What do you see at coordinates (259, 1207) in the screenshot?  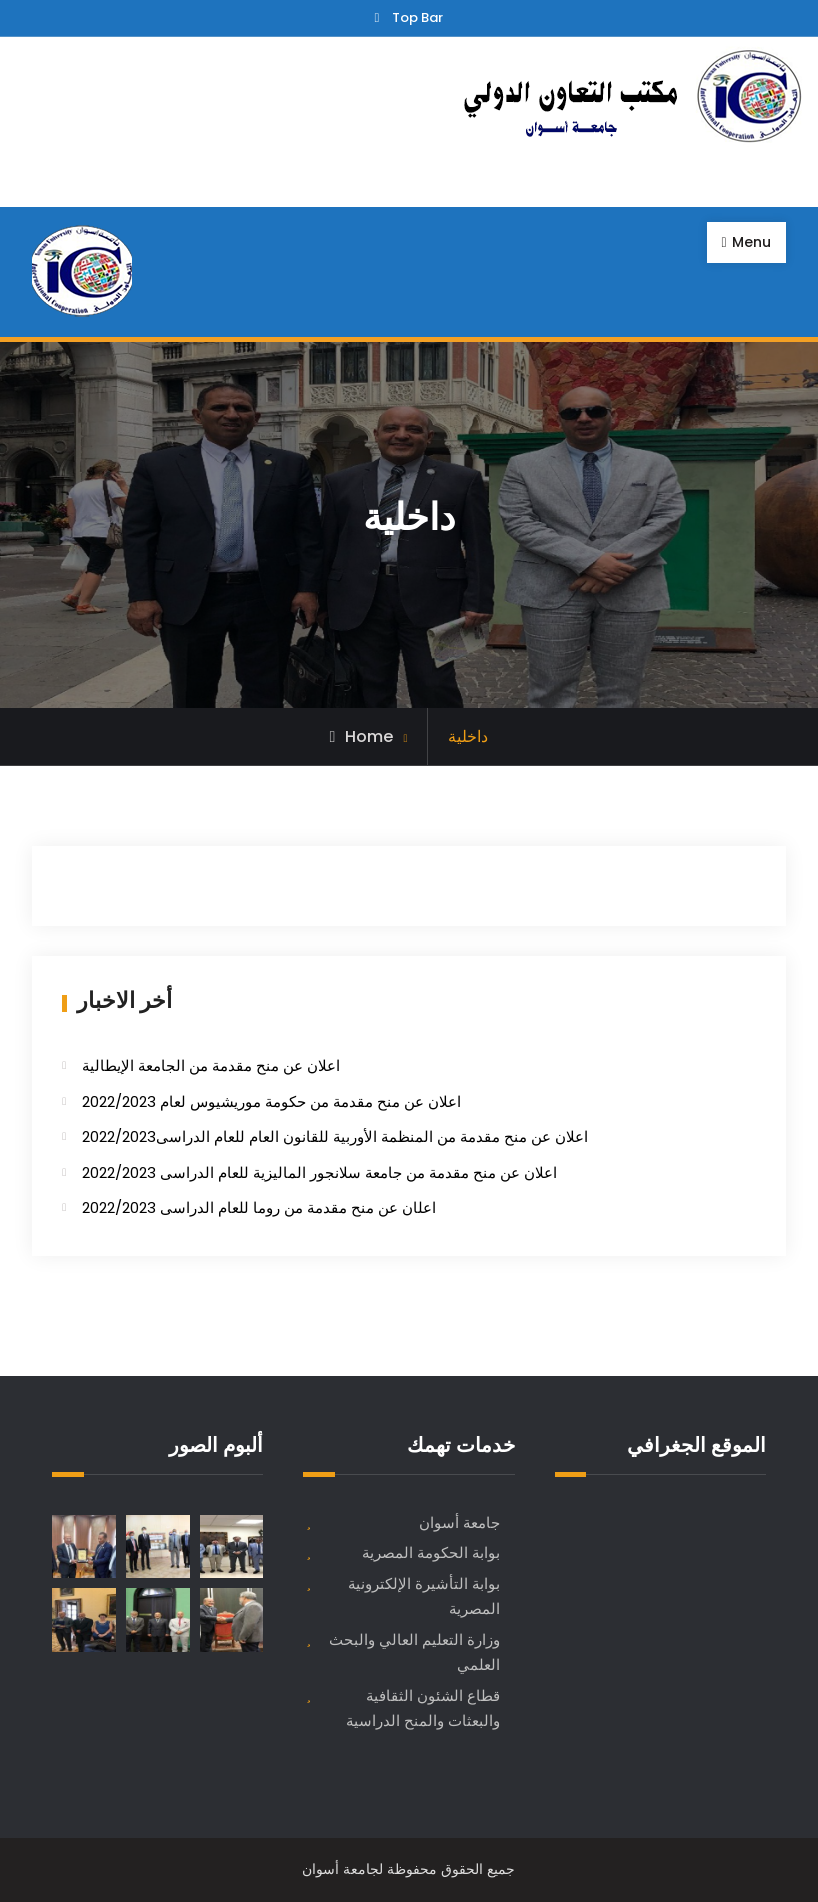 I see `اعل​ان عن منح مقدمة من روما للعام الدراسى 2022/2023` at bounding box center [259, 1207].